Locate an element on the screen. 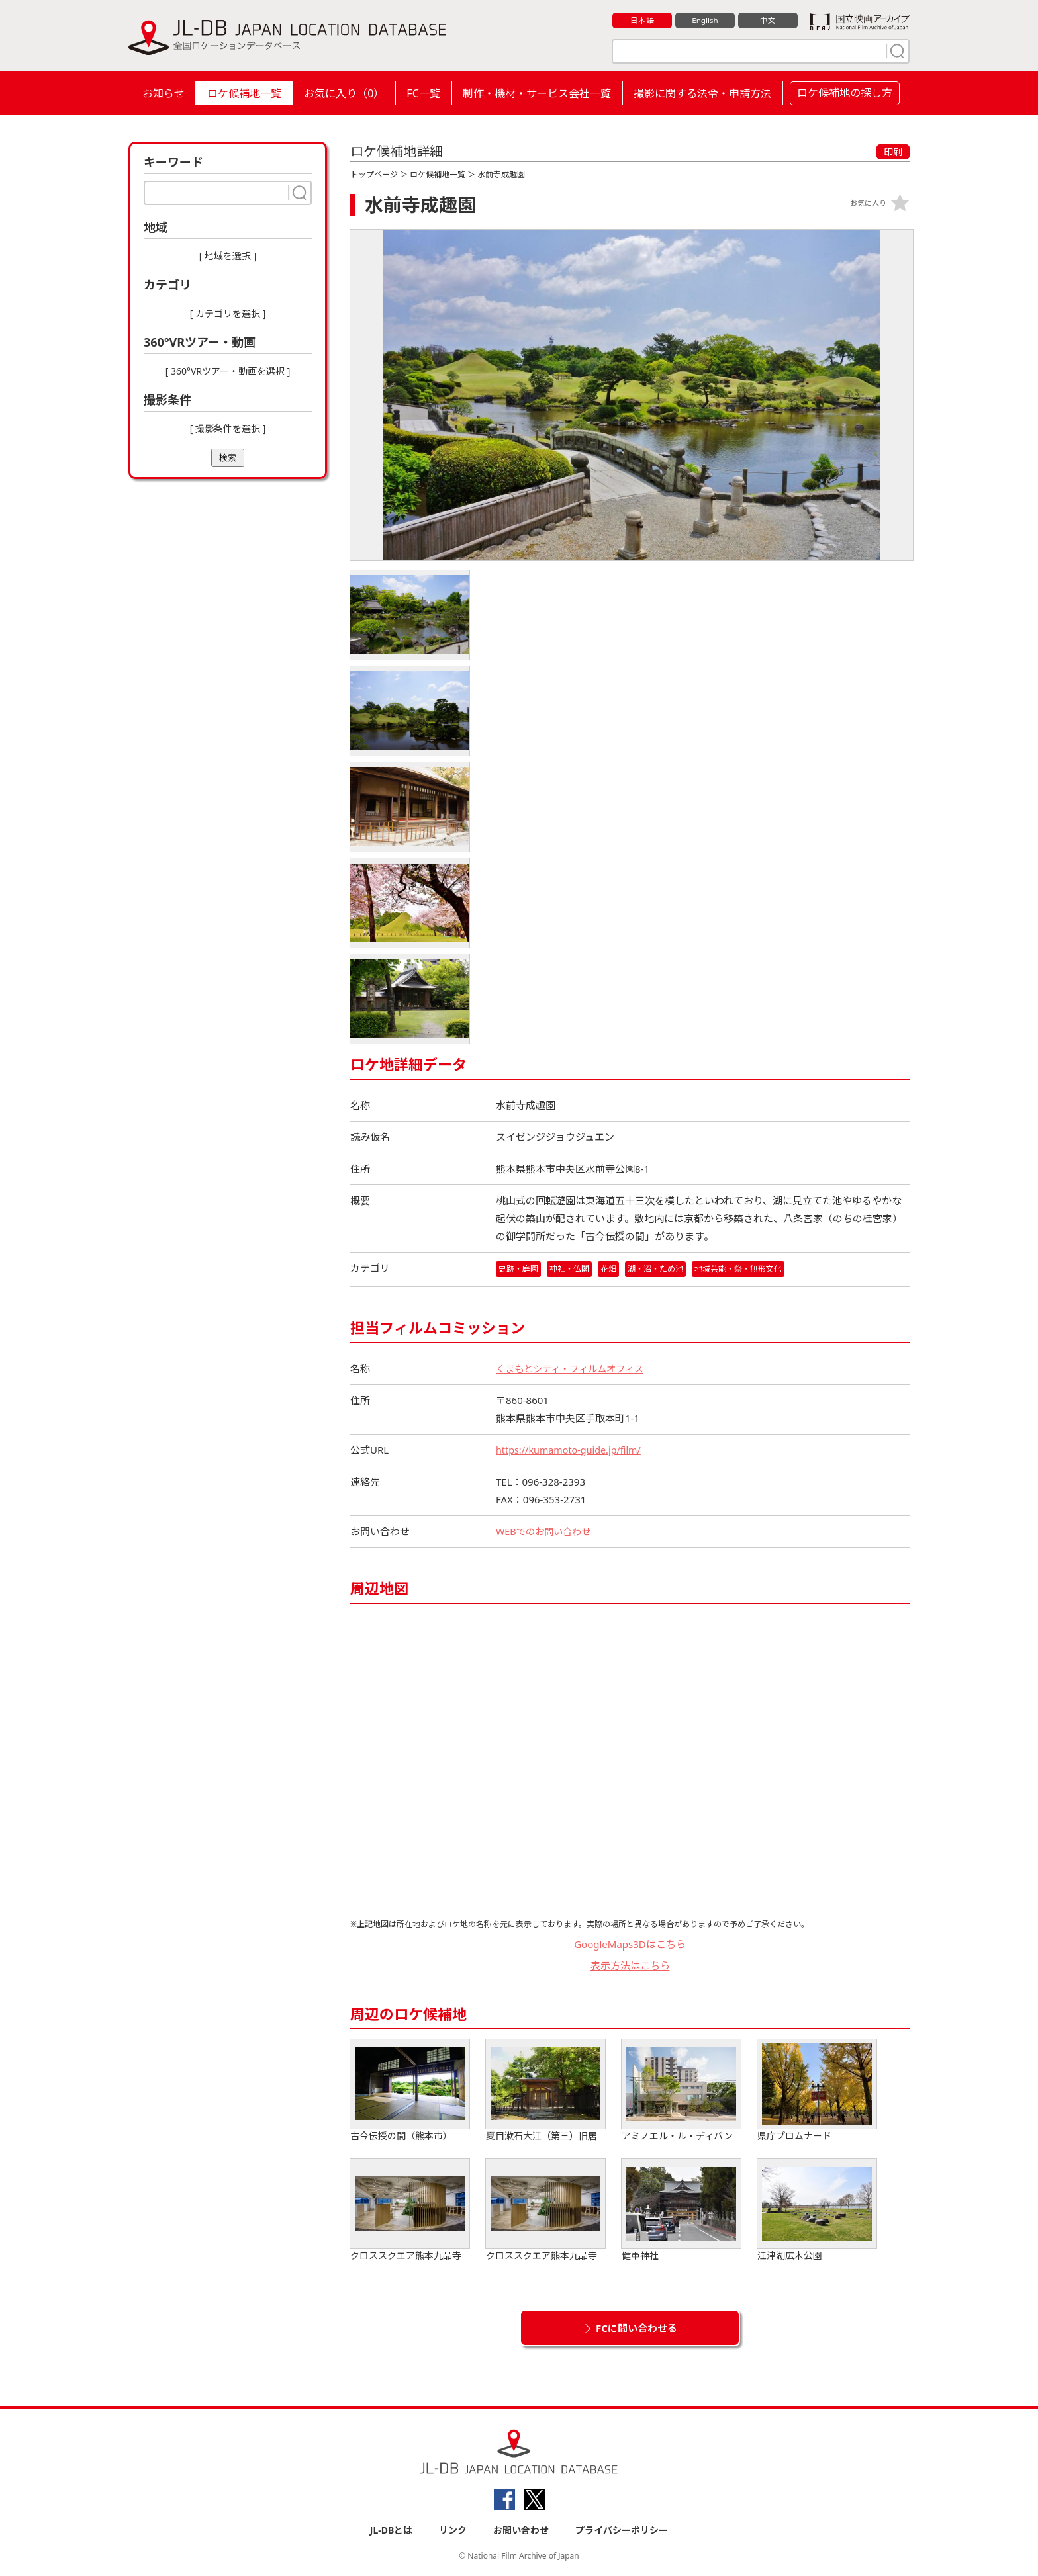 The width and height of the screenshot is (1038, 2576). 撮影に関する法令・申請方法 is located at coordinates (702, 93).